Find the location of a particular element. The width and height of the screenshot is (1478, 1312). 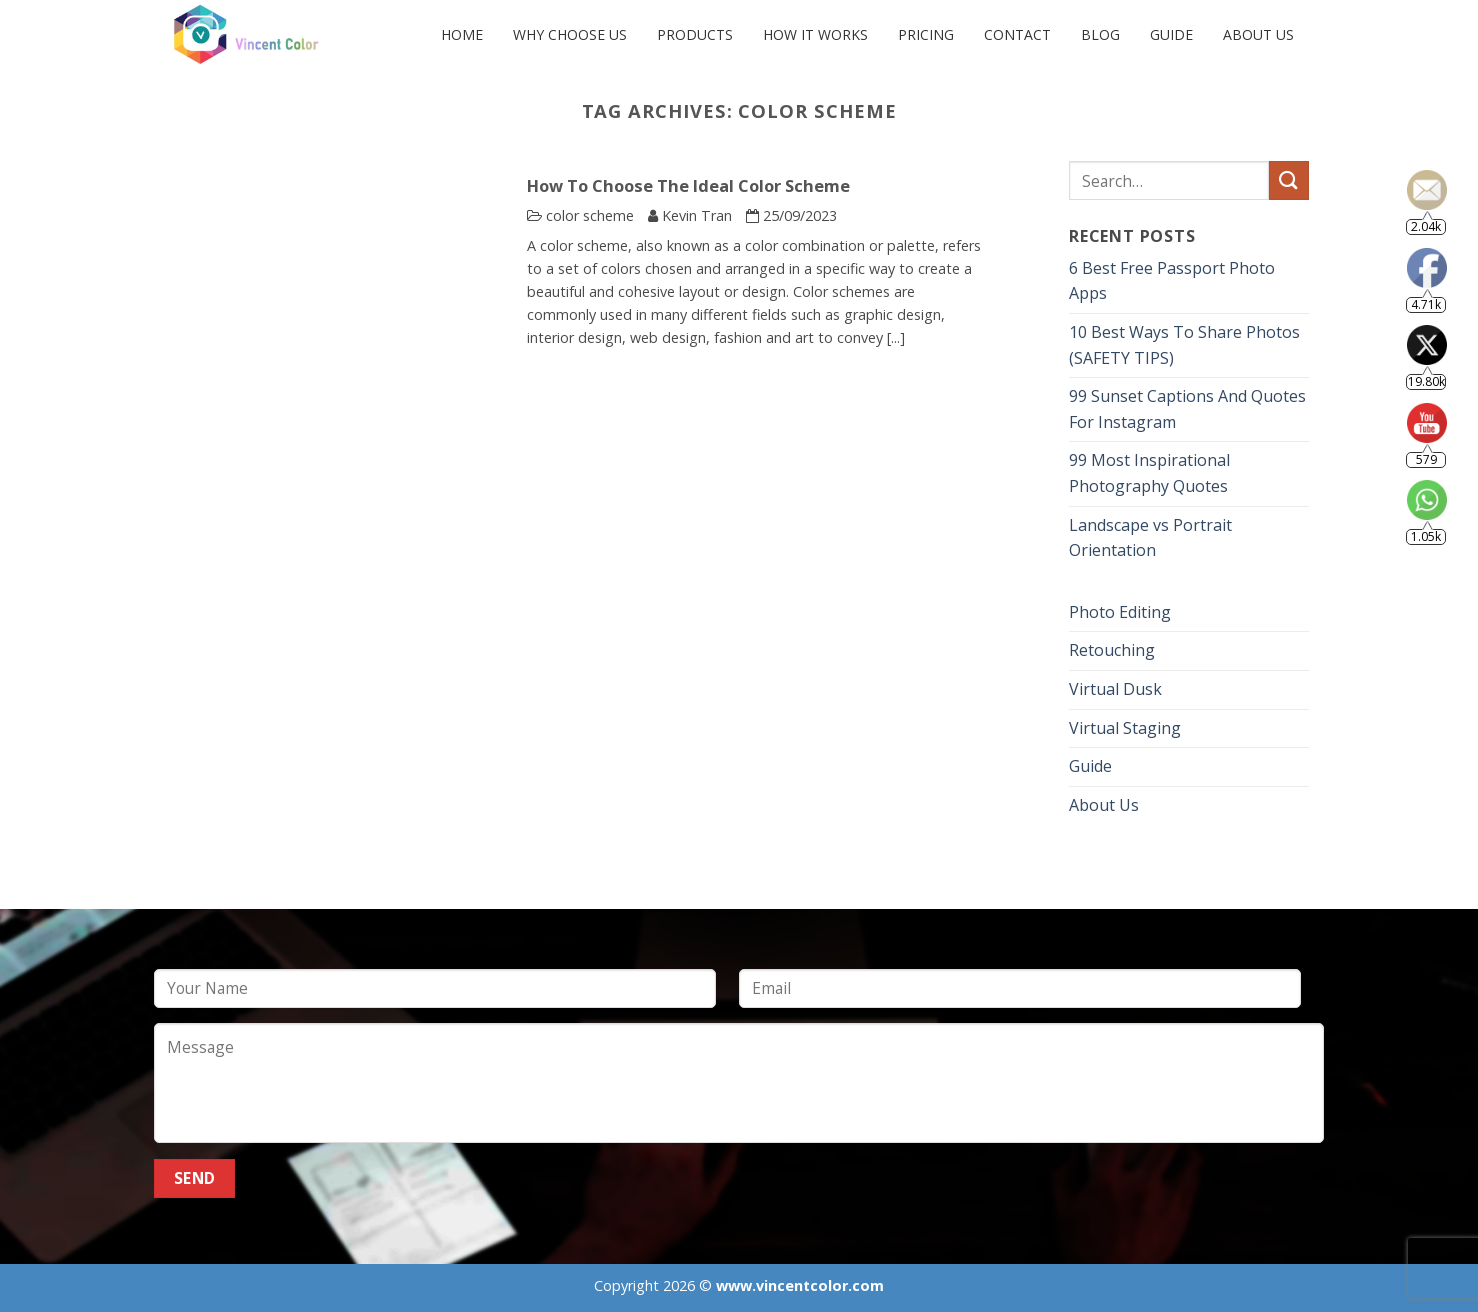

HOW IT WORKS is located at coordinates (815, 34).